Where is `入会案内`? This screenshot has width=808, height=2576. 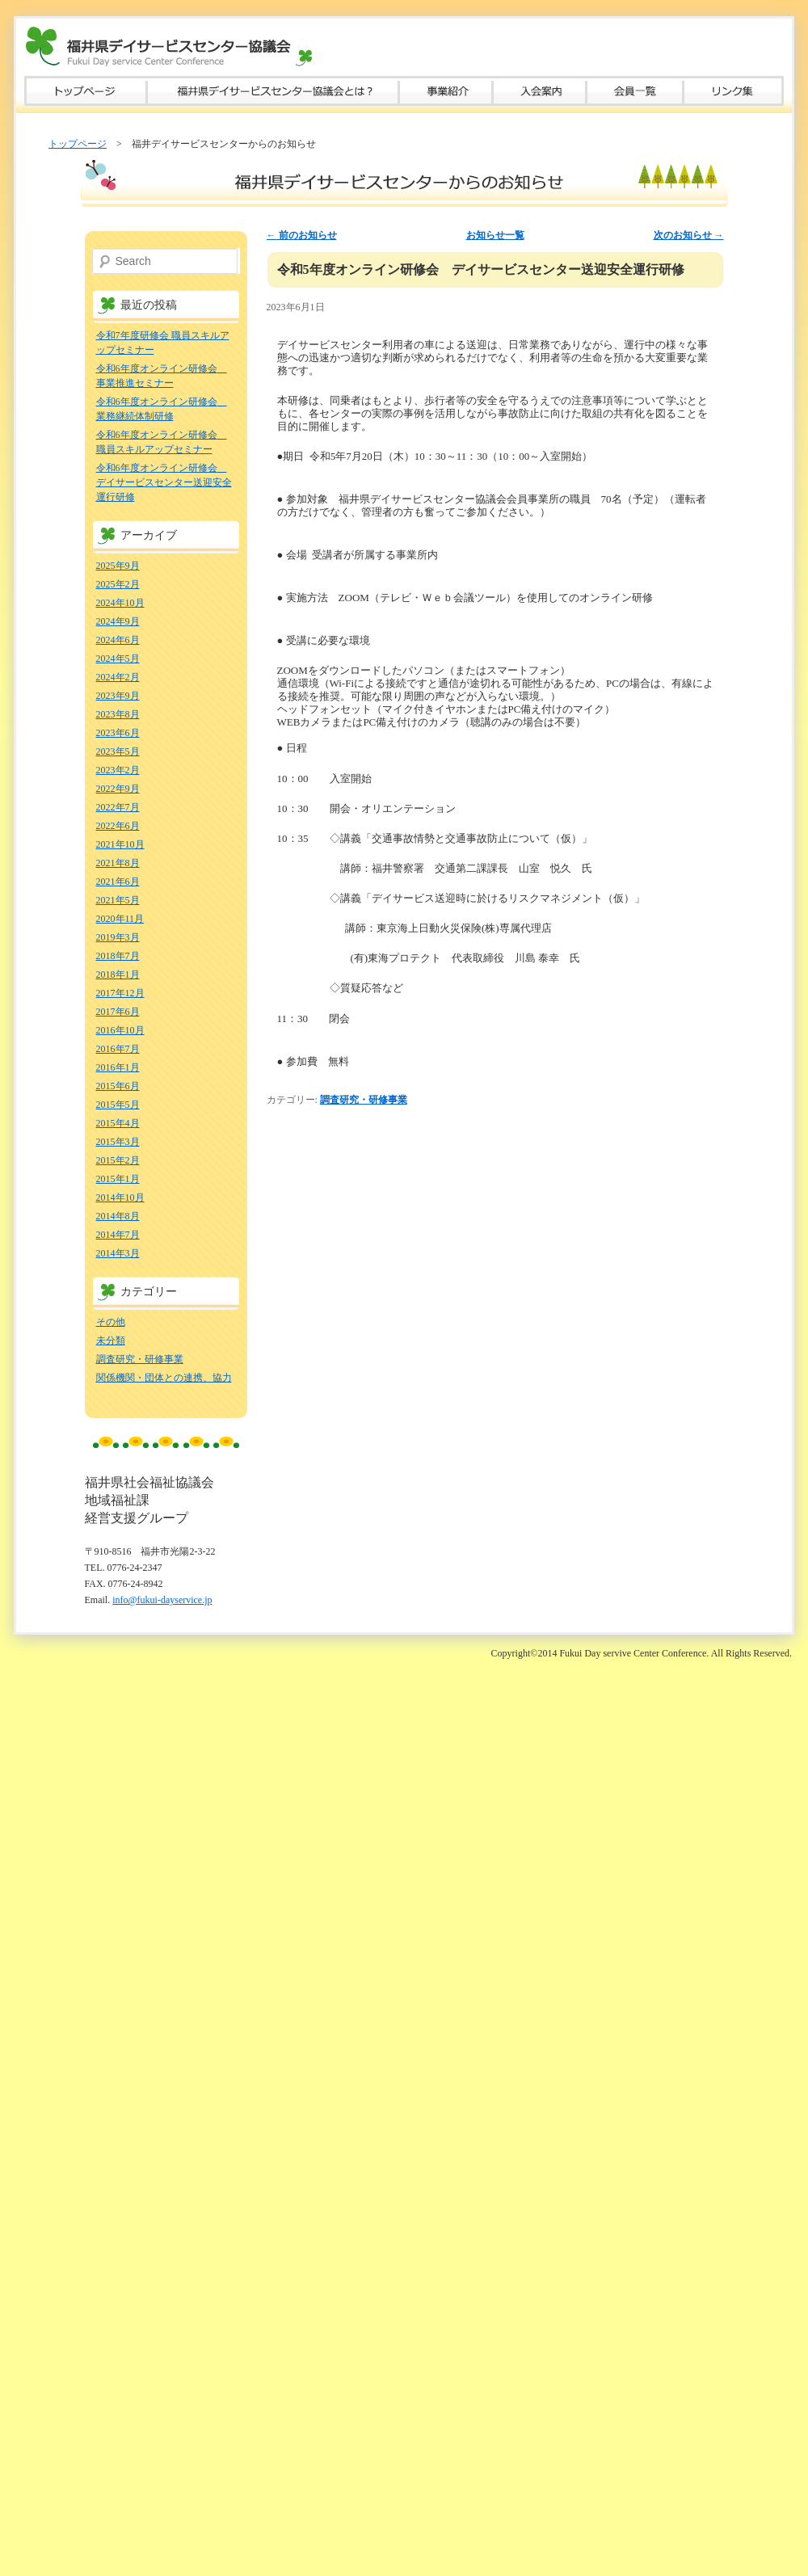
入会案内 is located at coordinates (540, 91).